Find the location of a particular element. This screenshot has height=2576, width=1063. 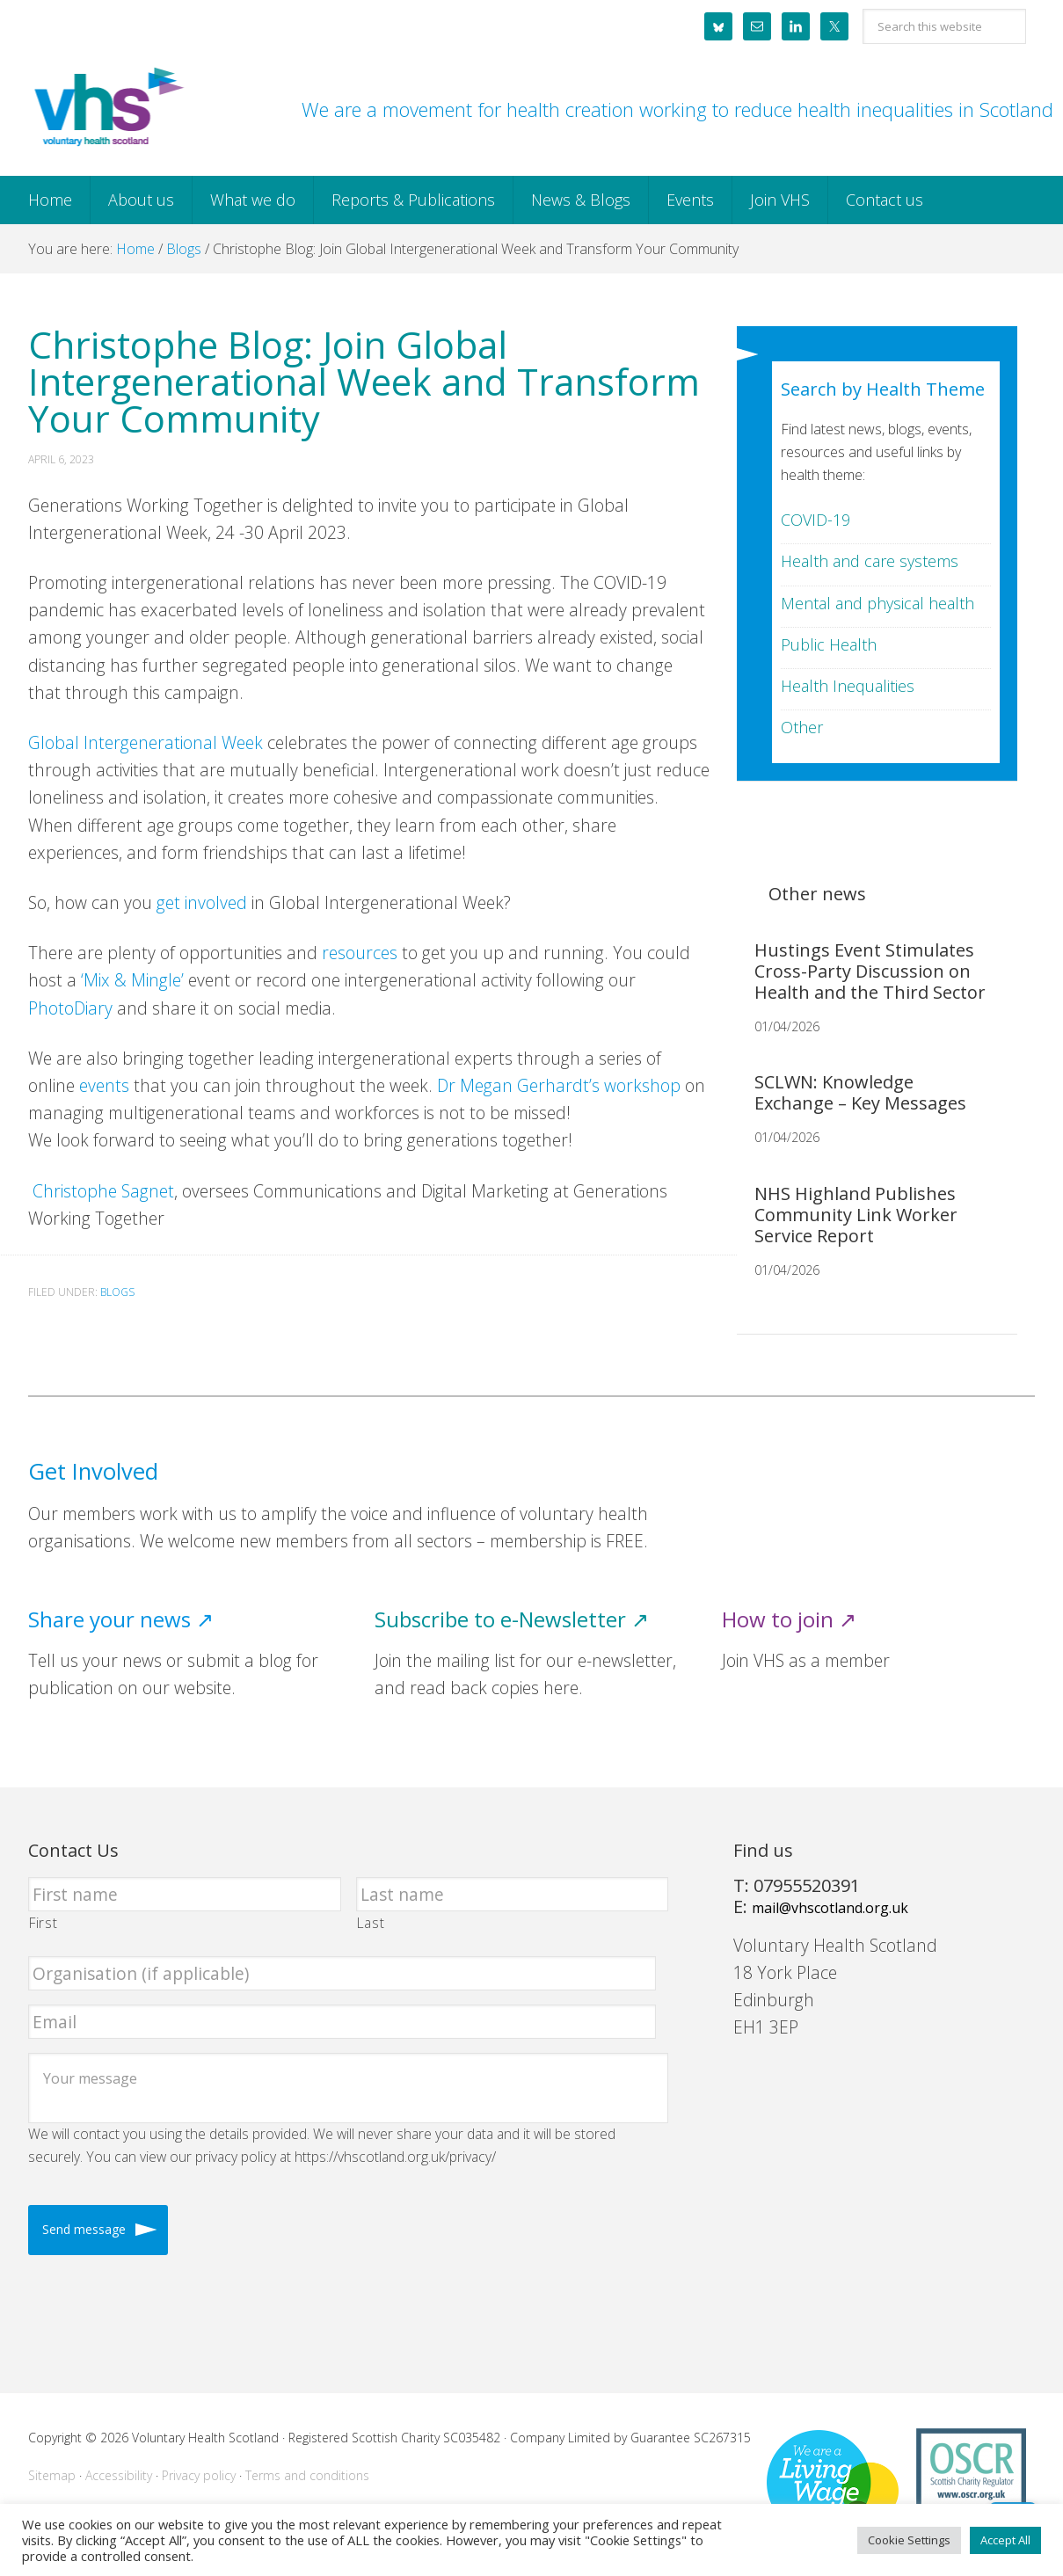

‘Mix & Mingle’ is located at coordinates (132, 980).